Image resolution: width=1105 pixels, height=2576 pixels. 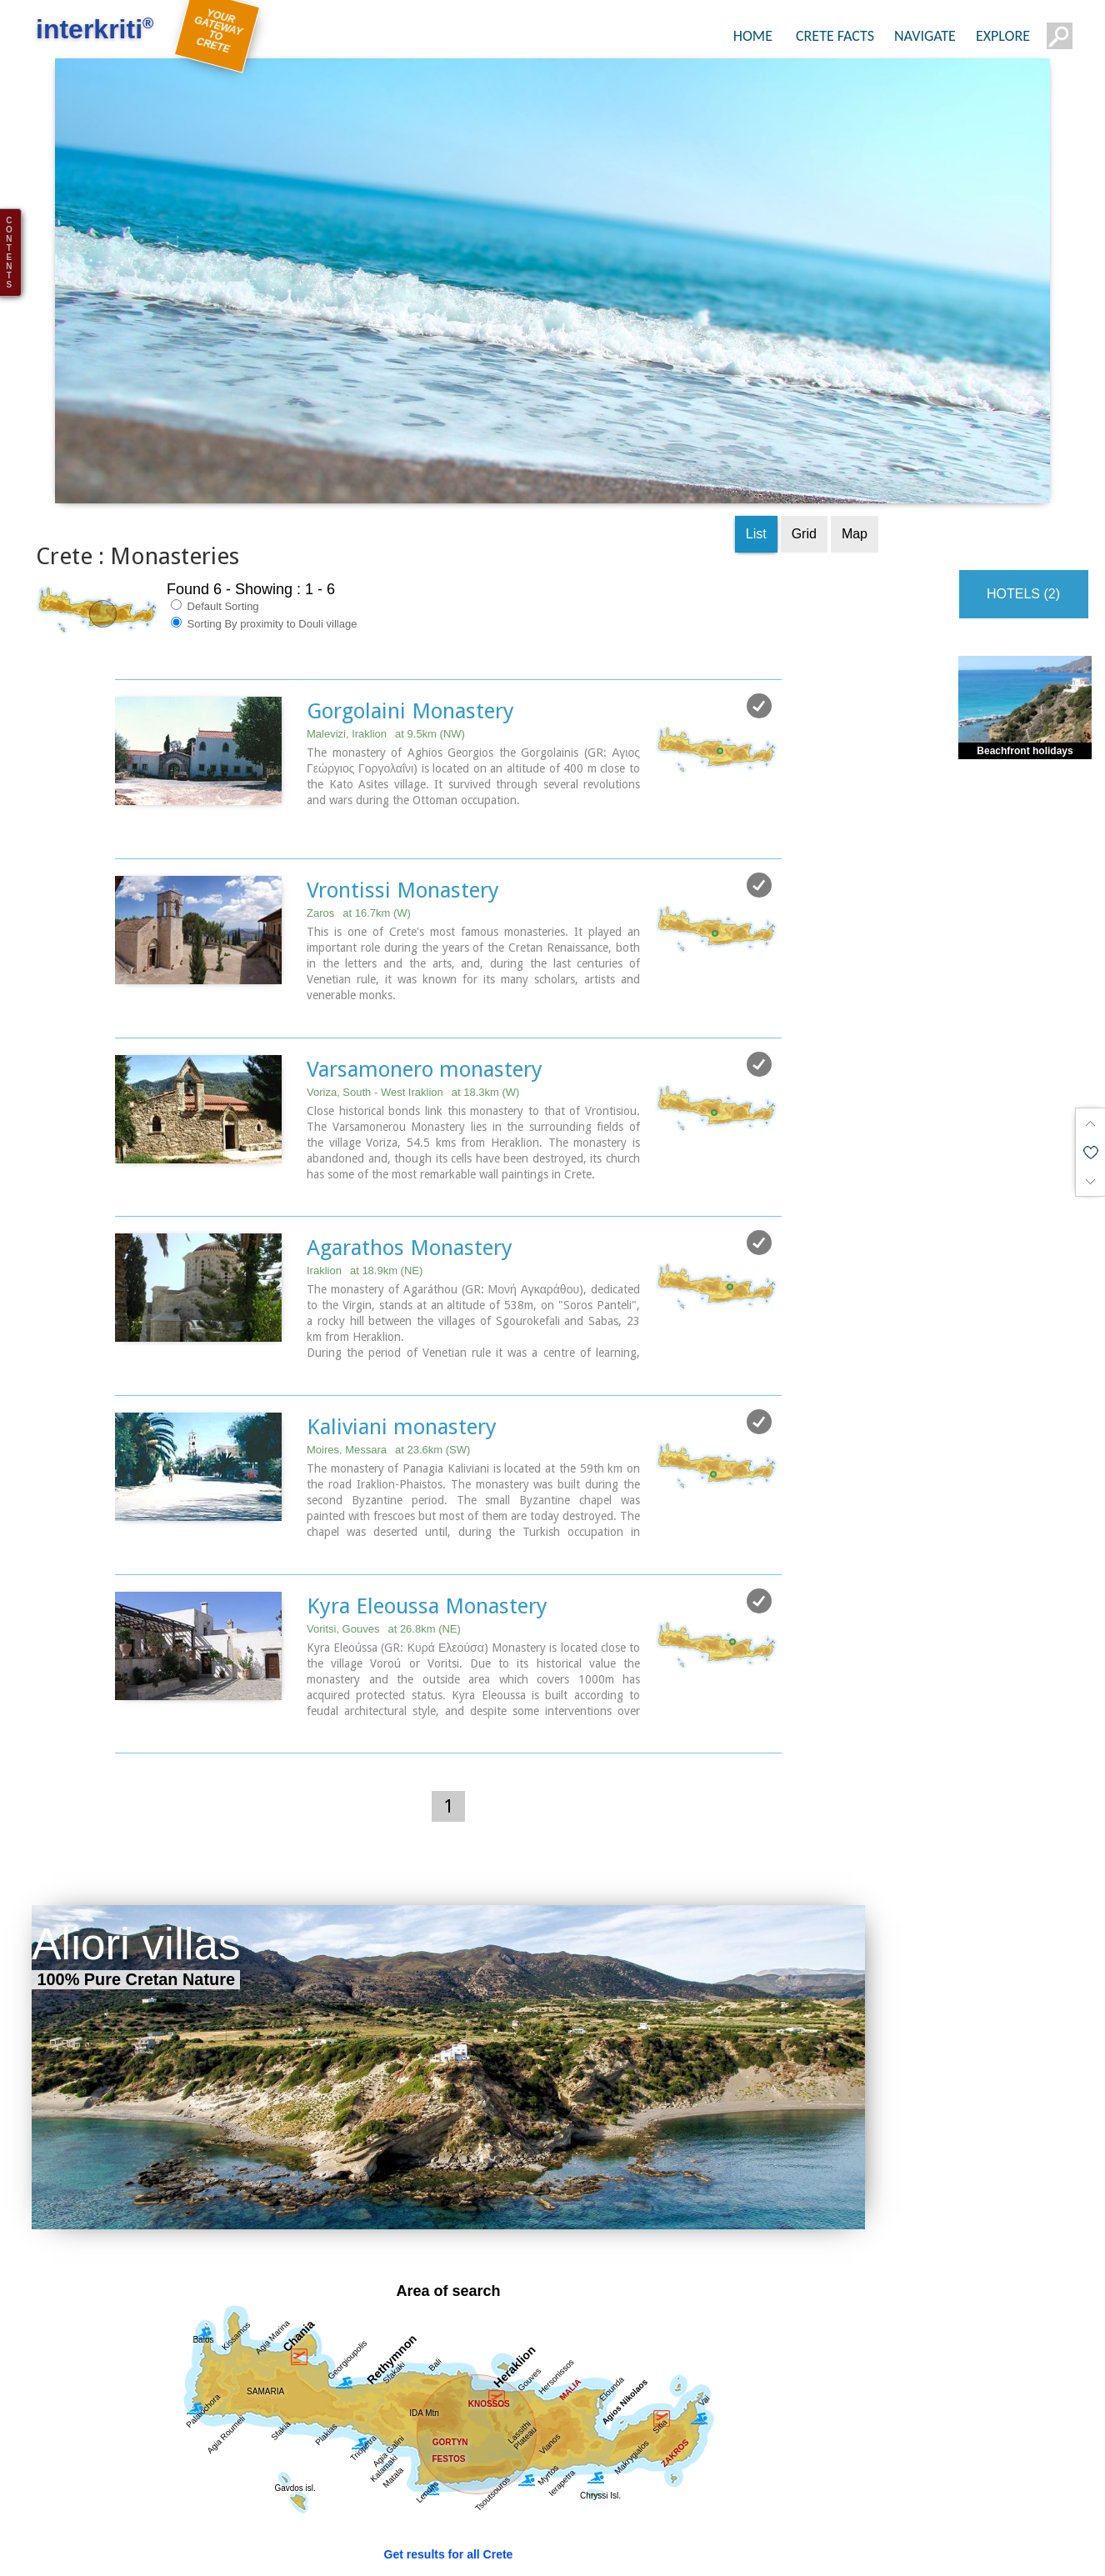 I want to click on Zaros, so click(x=359, y=808).